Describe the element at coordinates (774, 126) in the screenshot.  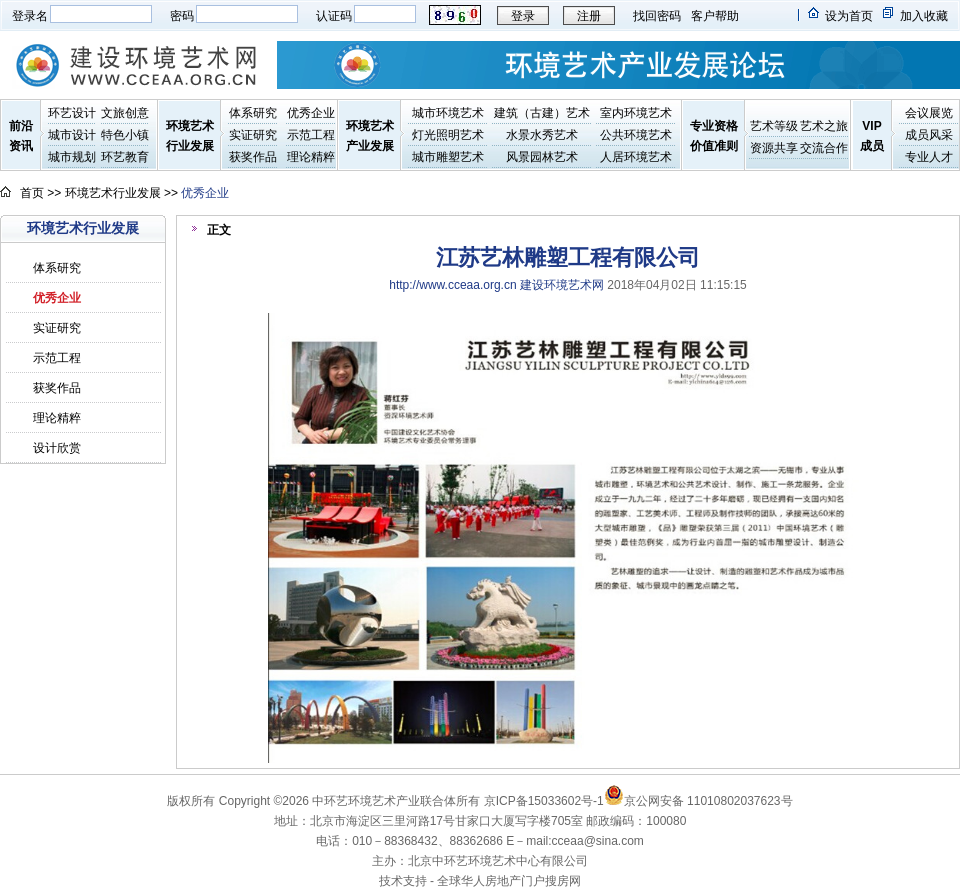
I see `艺术等级` at that location.